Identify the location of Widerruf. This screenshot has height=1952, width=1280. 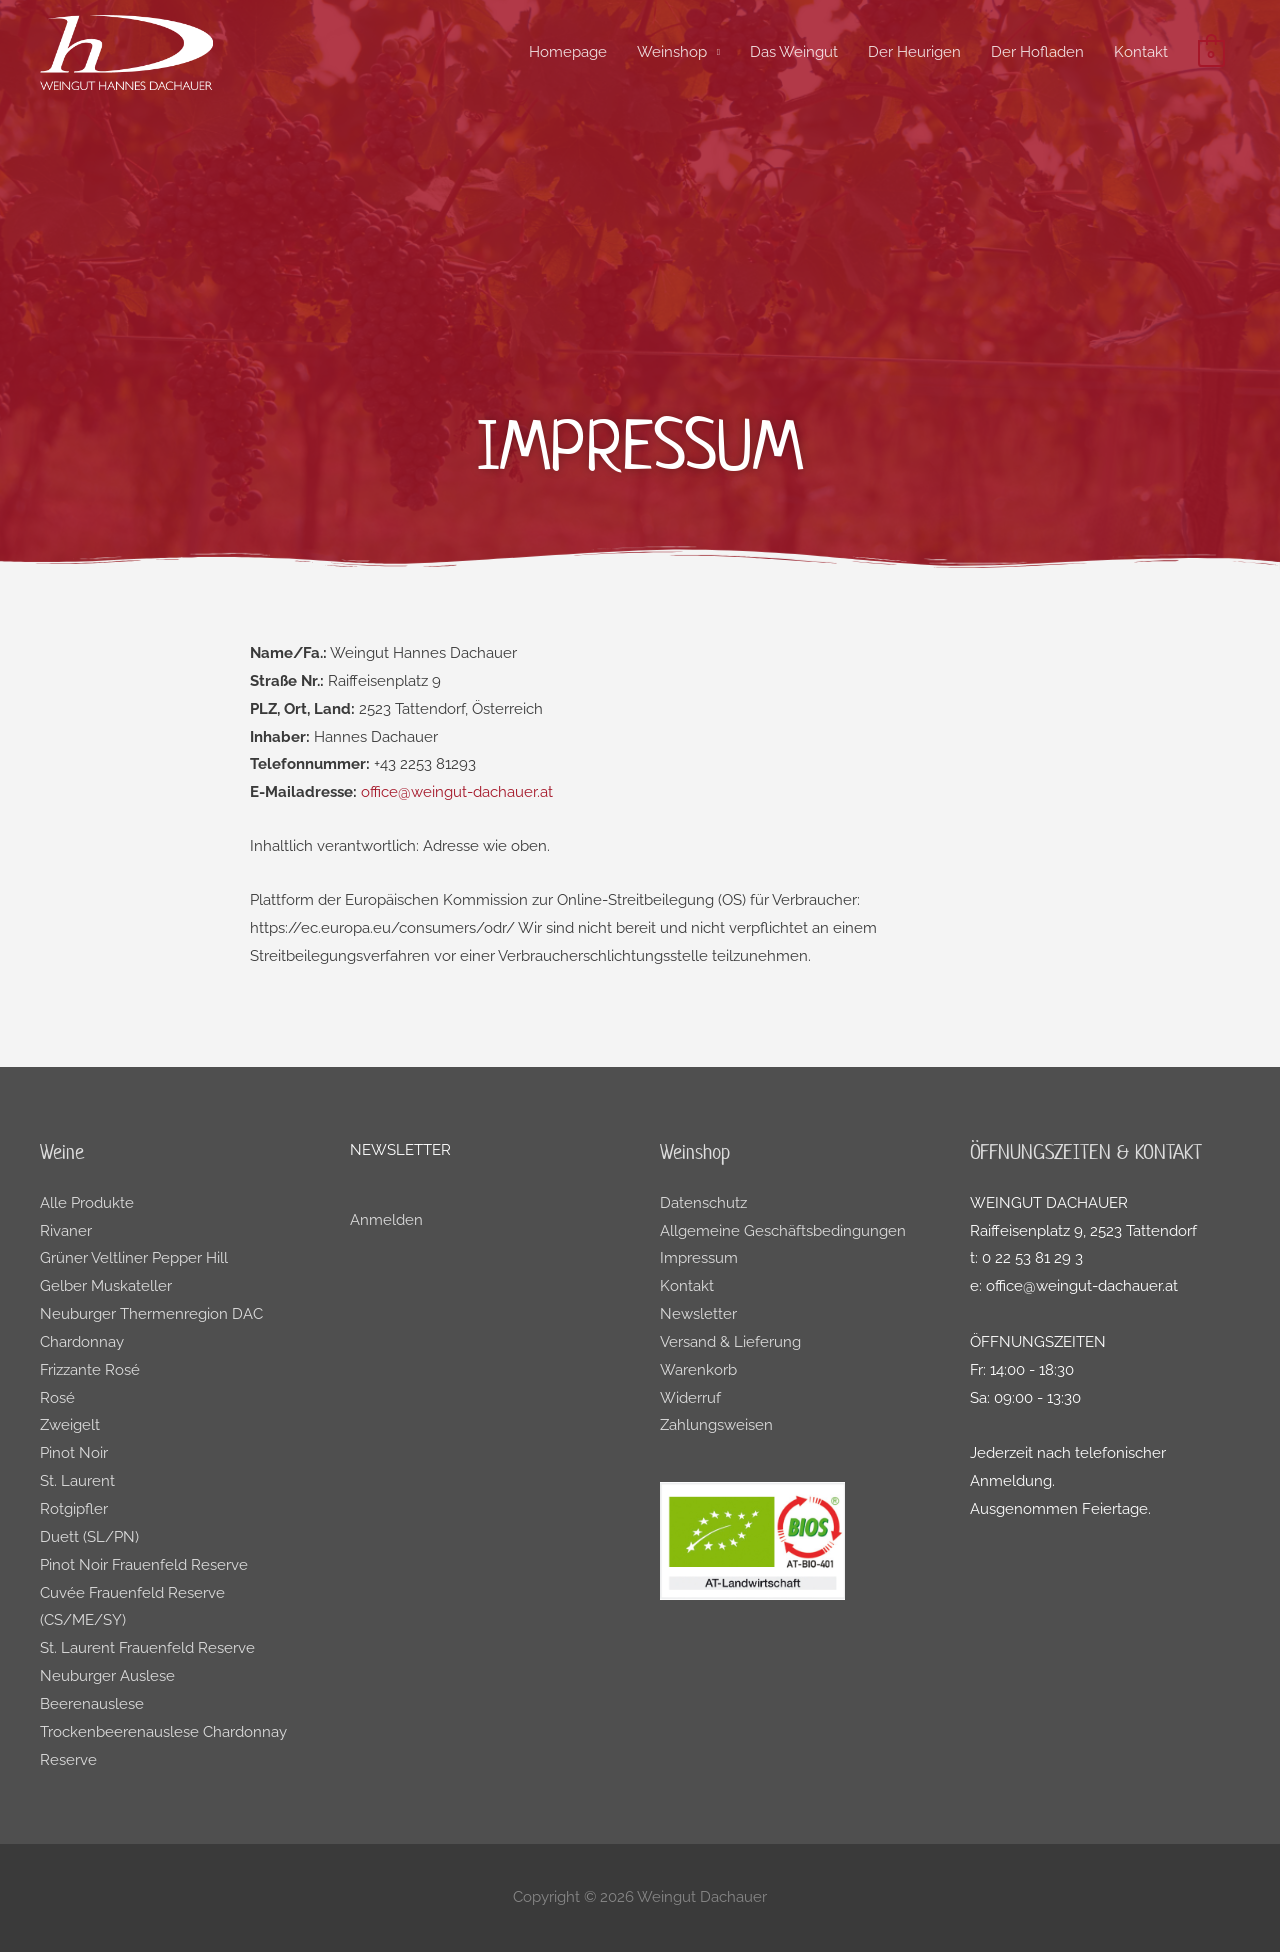
(690, 1398).